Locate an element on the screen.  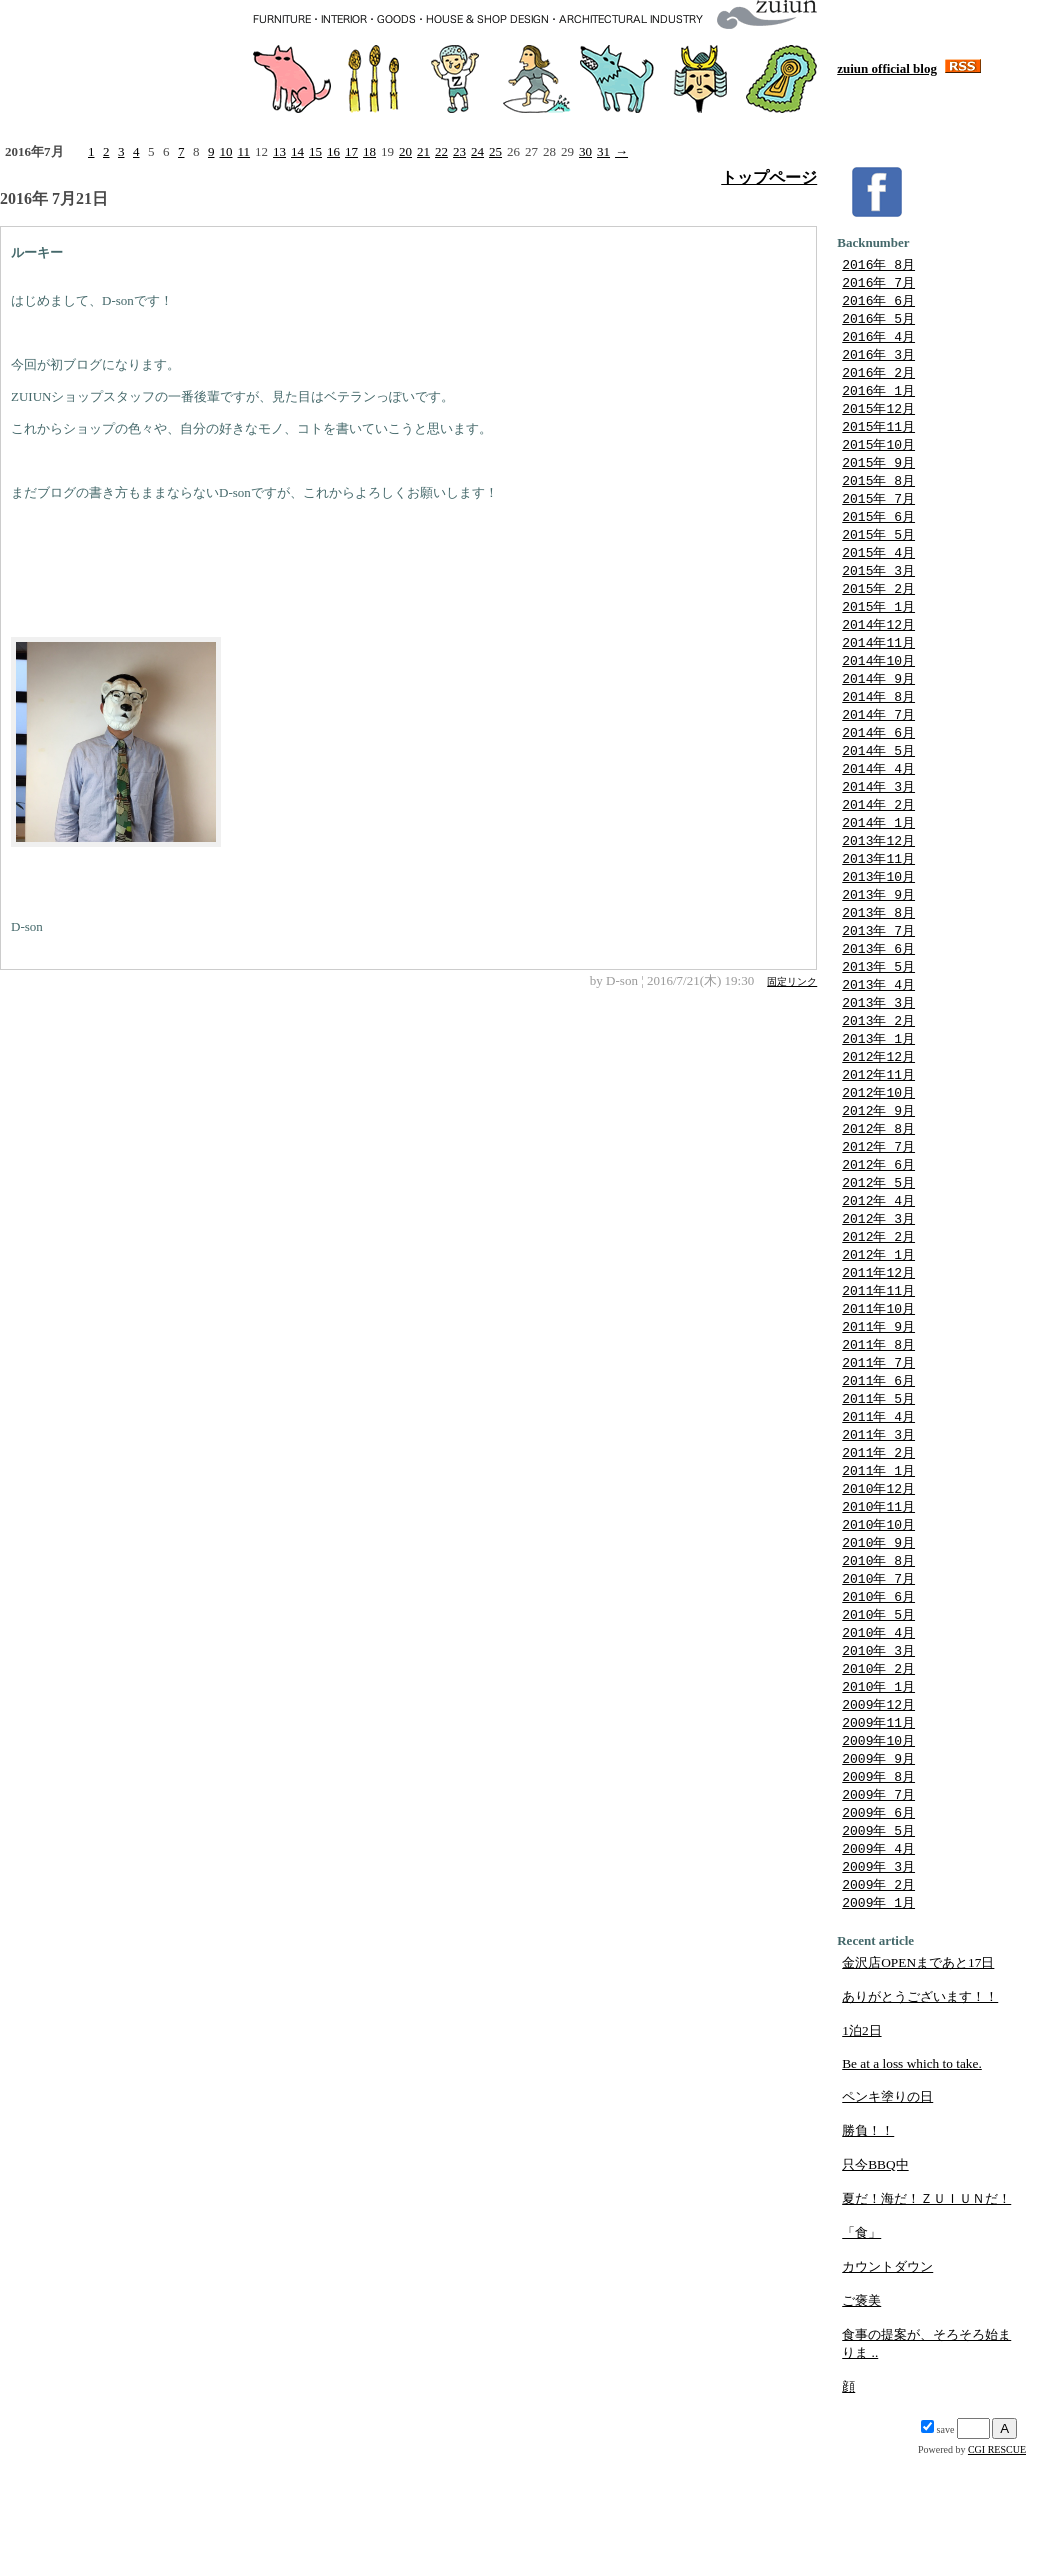
2013年 1月 is located at coordinates (878, 1082).